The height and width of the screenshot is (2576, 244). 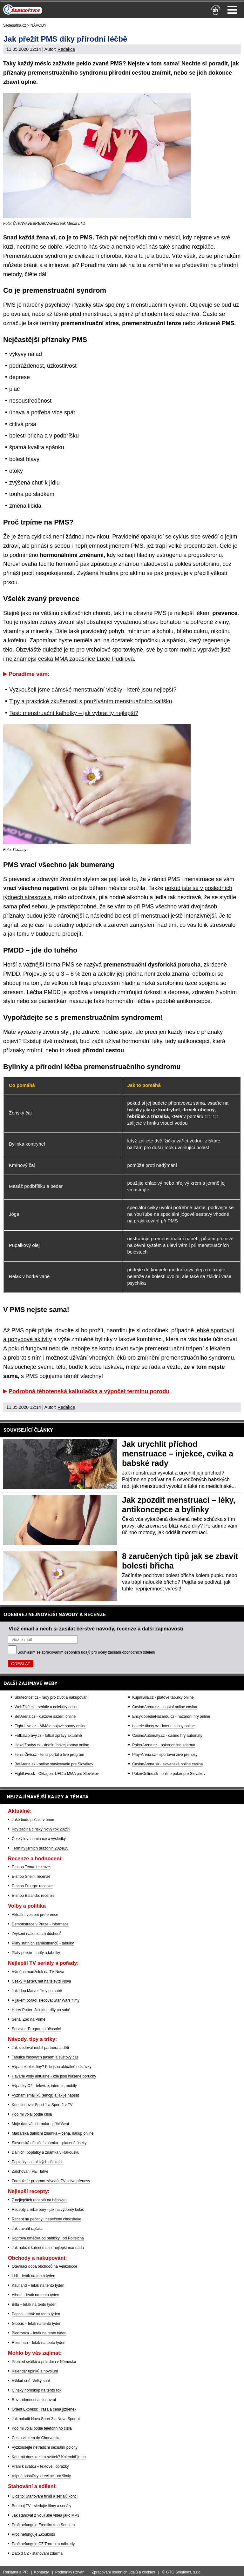 I want to click on Kontakty, so click(x=41, y=2572).